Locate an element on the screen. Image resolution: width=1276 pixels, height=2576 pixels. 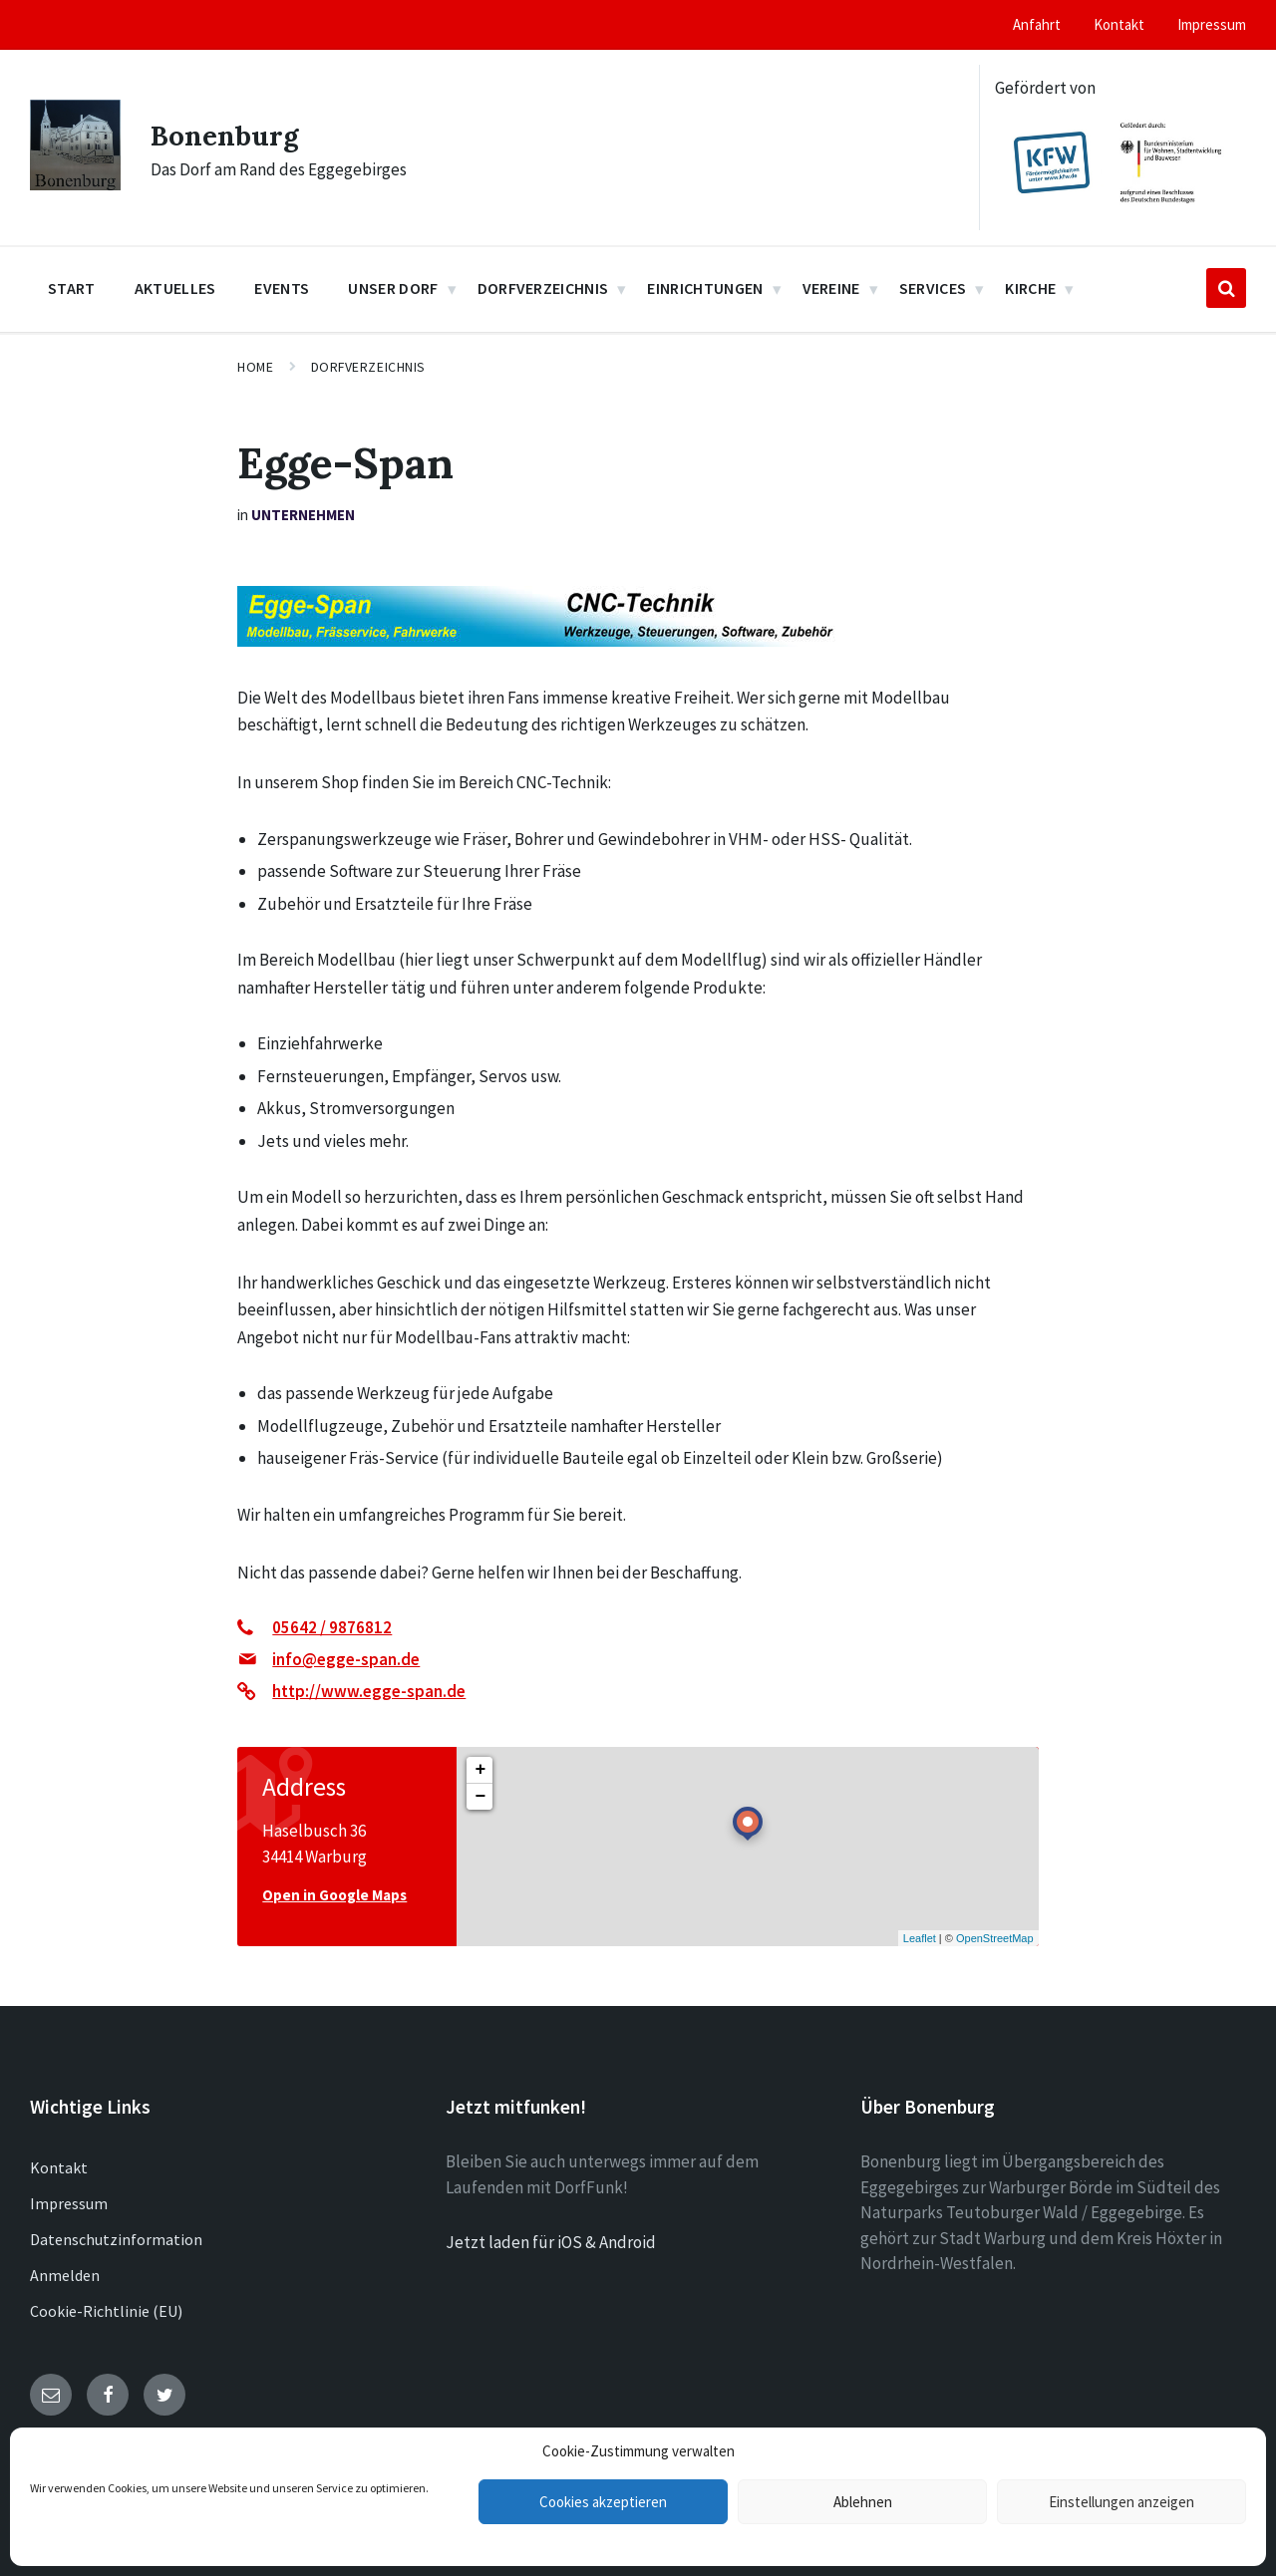
Einstellungen anzeigen is located at coordinates (1121, 2501).